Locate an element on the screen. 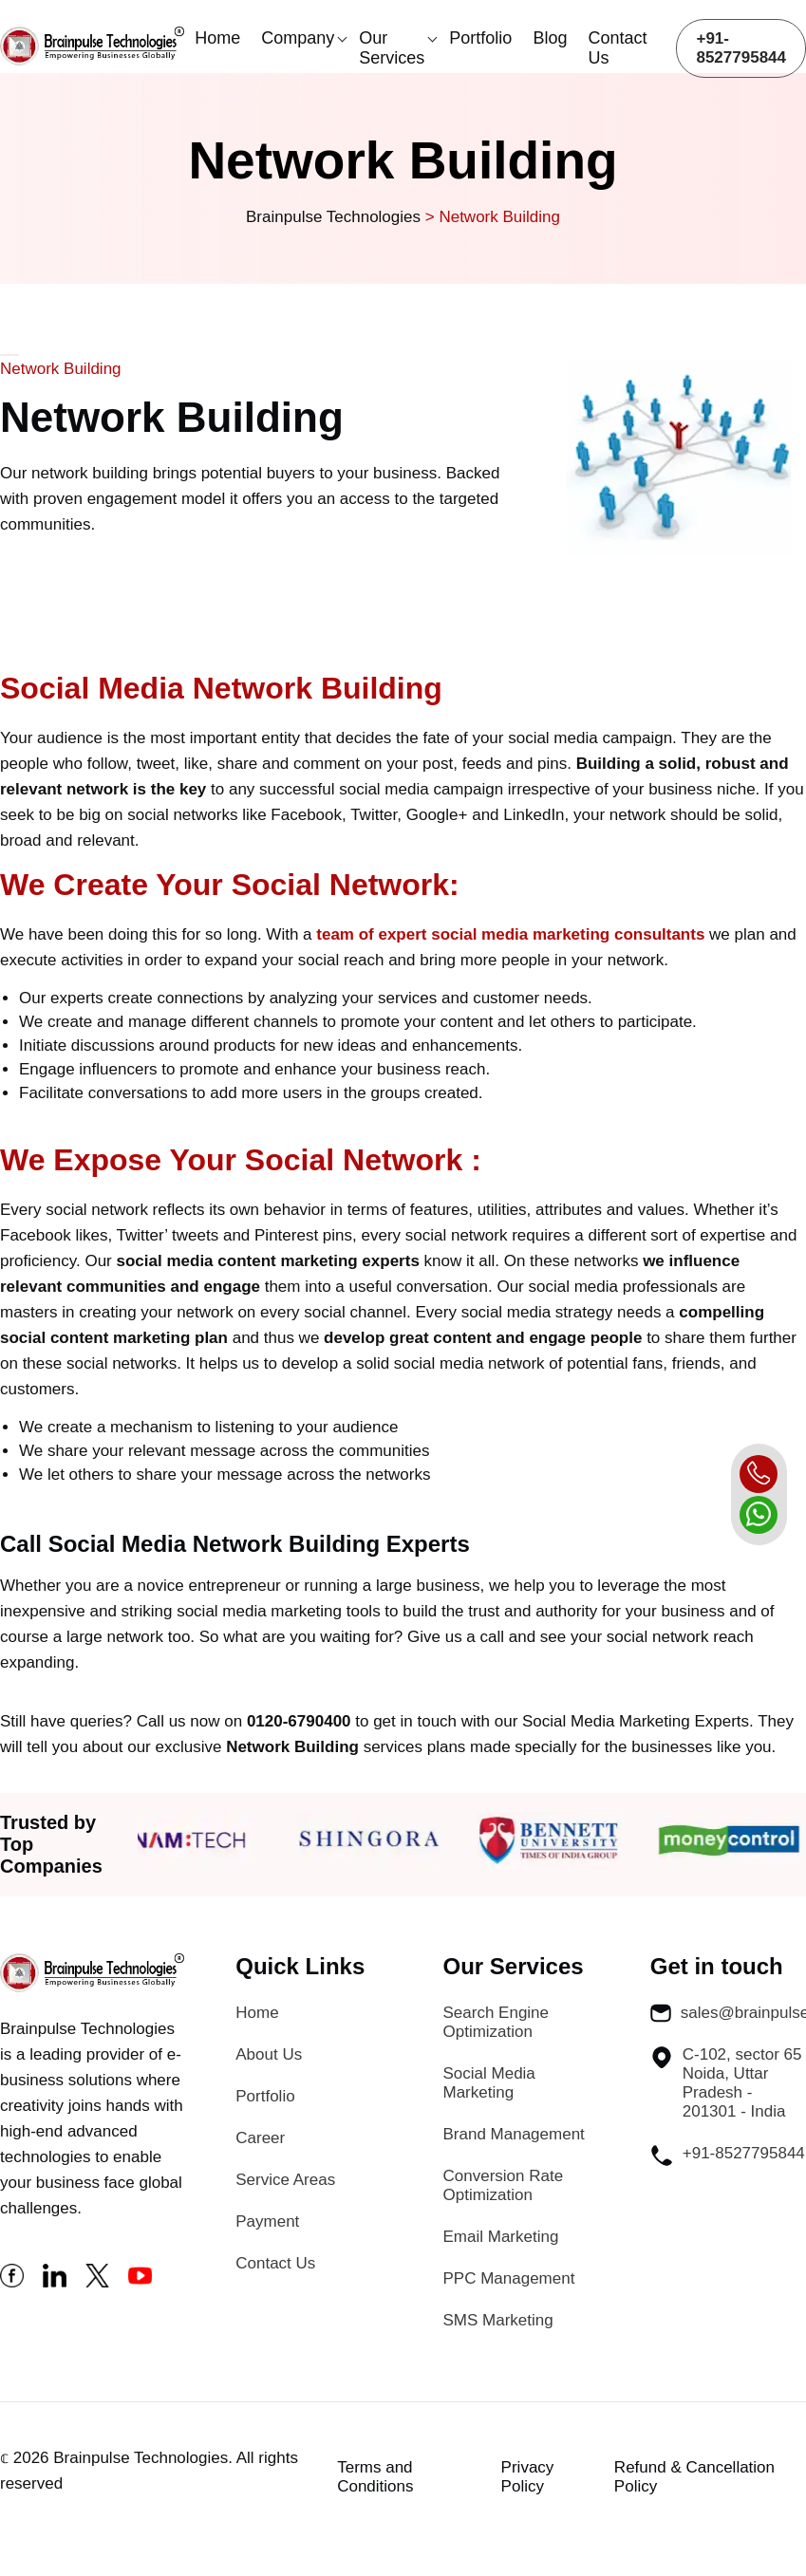 This screenshot has height=2576, width=806. Conversion Rate Optimization is located at coordinates (503, 2185).